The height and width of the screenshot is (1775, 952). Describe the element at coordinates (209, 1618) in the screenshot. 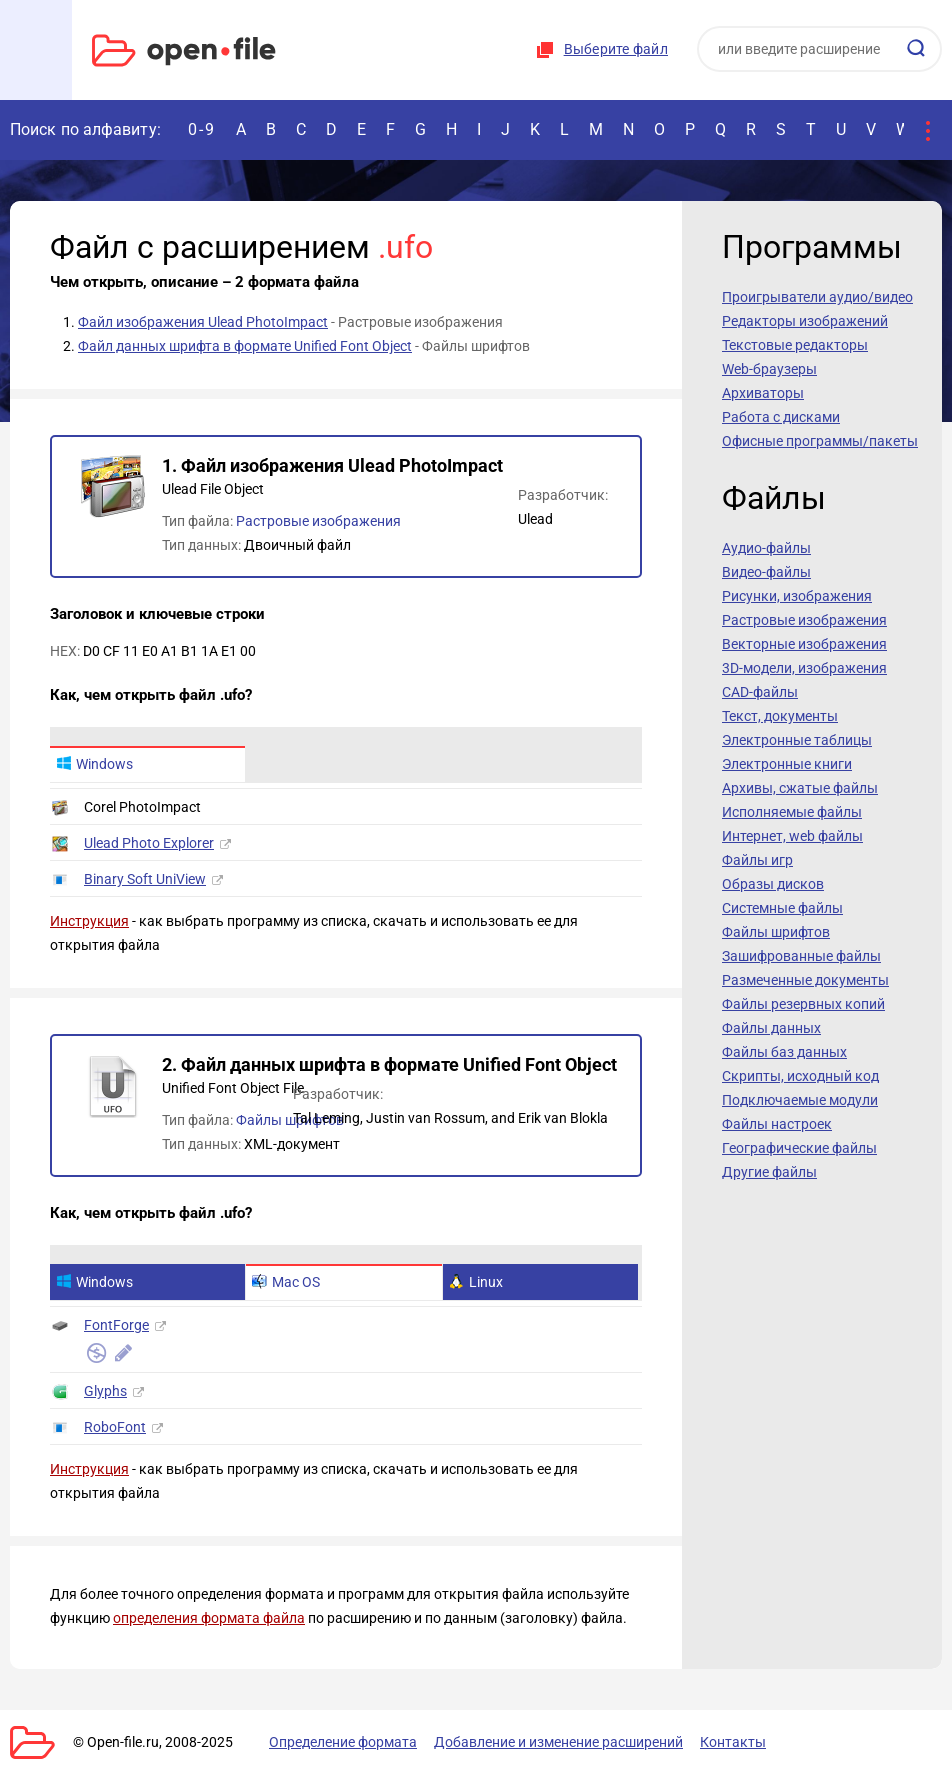

I see `определения формата файла` at that location.